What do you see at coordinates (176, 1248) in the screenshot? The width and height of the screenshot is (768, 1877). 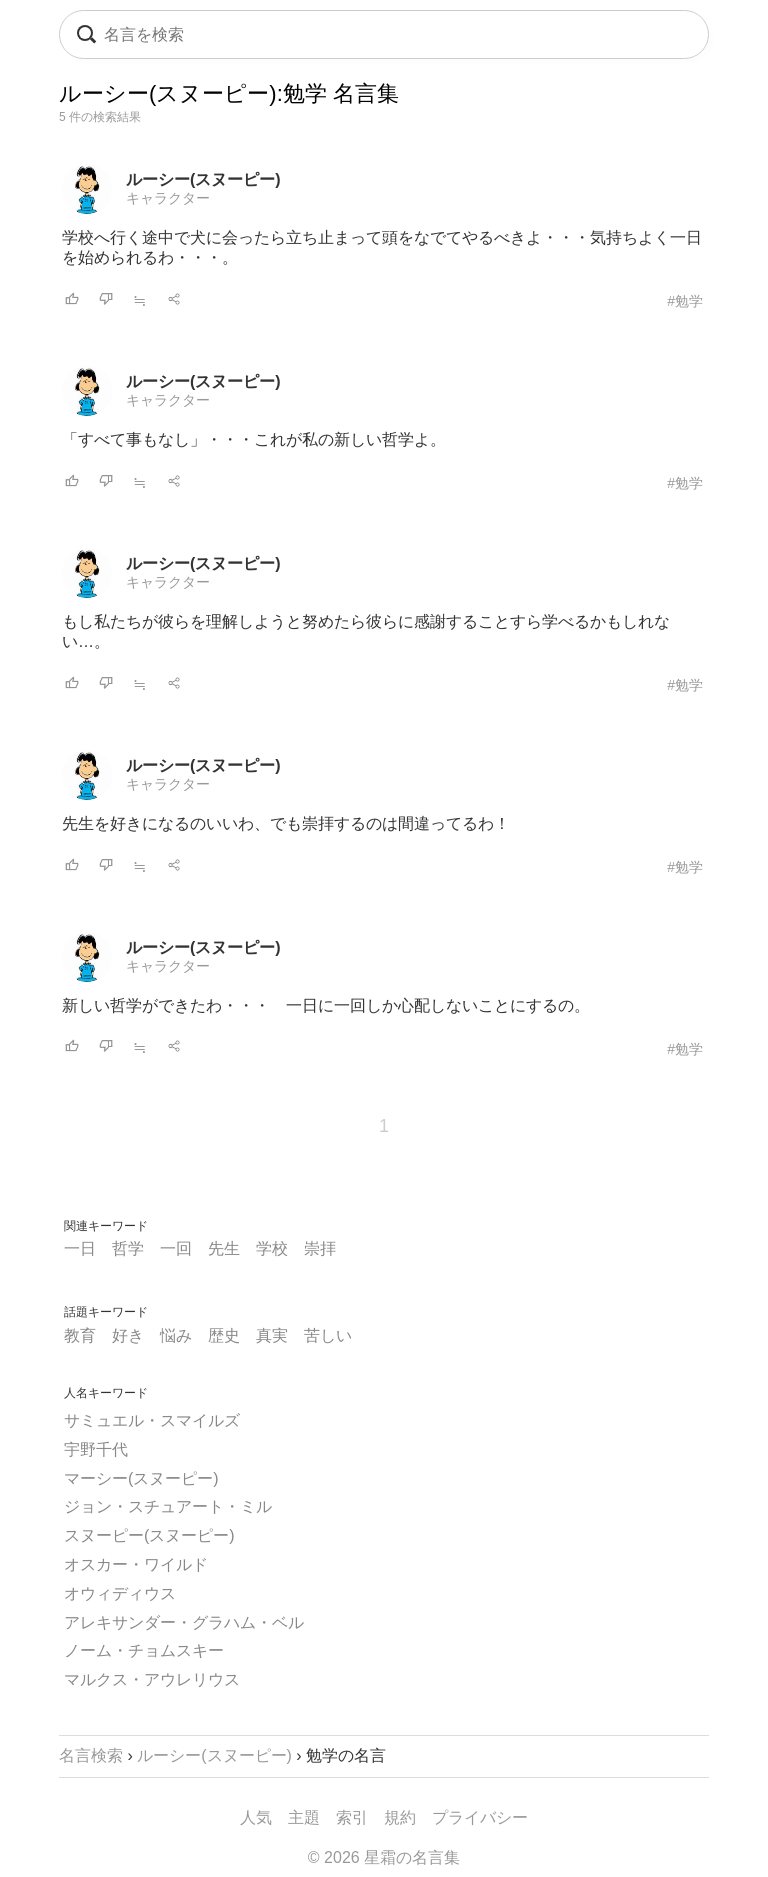 I see `一回` at bounding box center [176, 1248].